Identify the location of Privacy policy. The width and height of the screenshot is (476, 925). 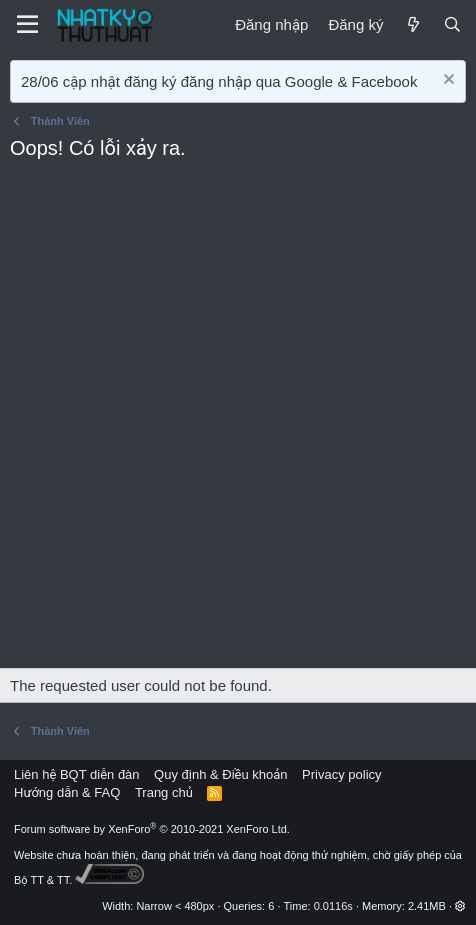
(341, 774).